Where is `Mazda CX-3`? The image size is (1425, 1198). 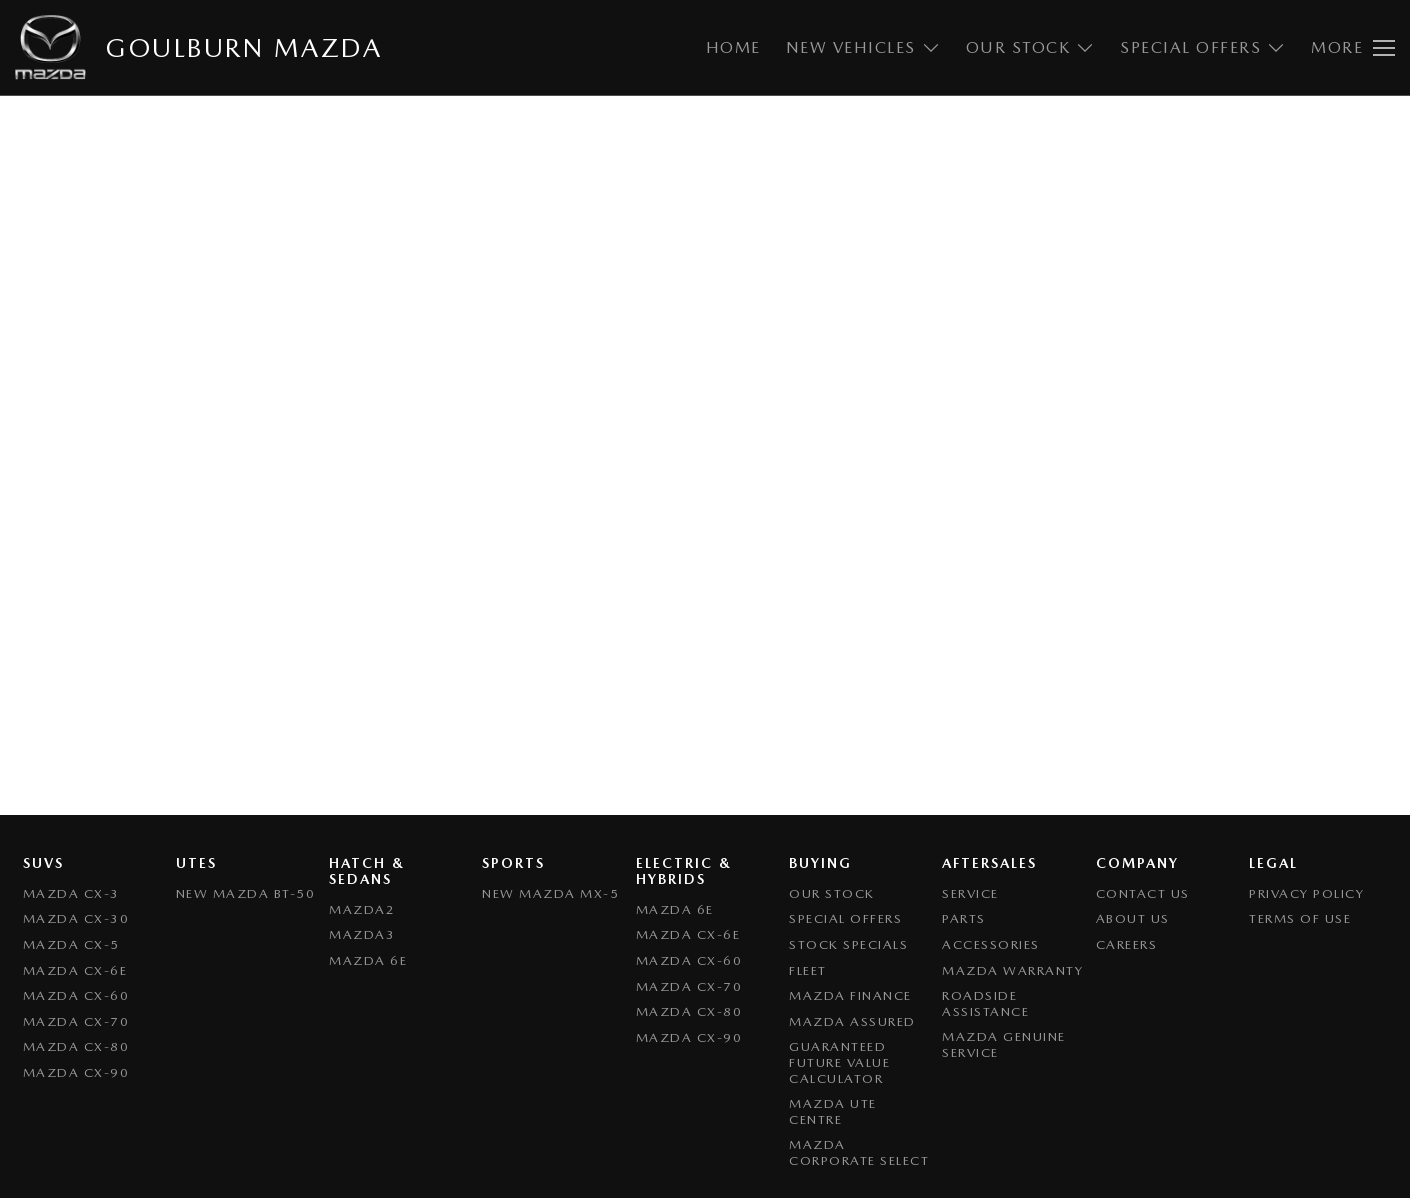 Mazda CX-3 is located at coordinates (71, 893).